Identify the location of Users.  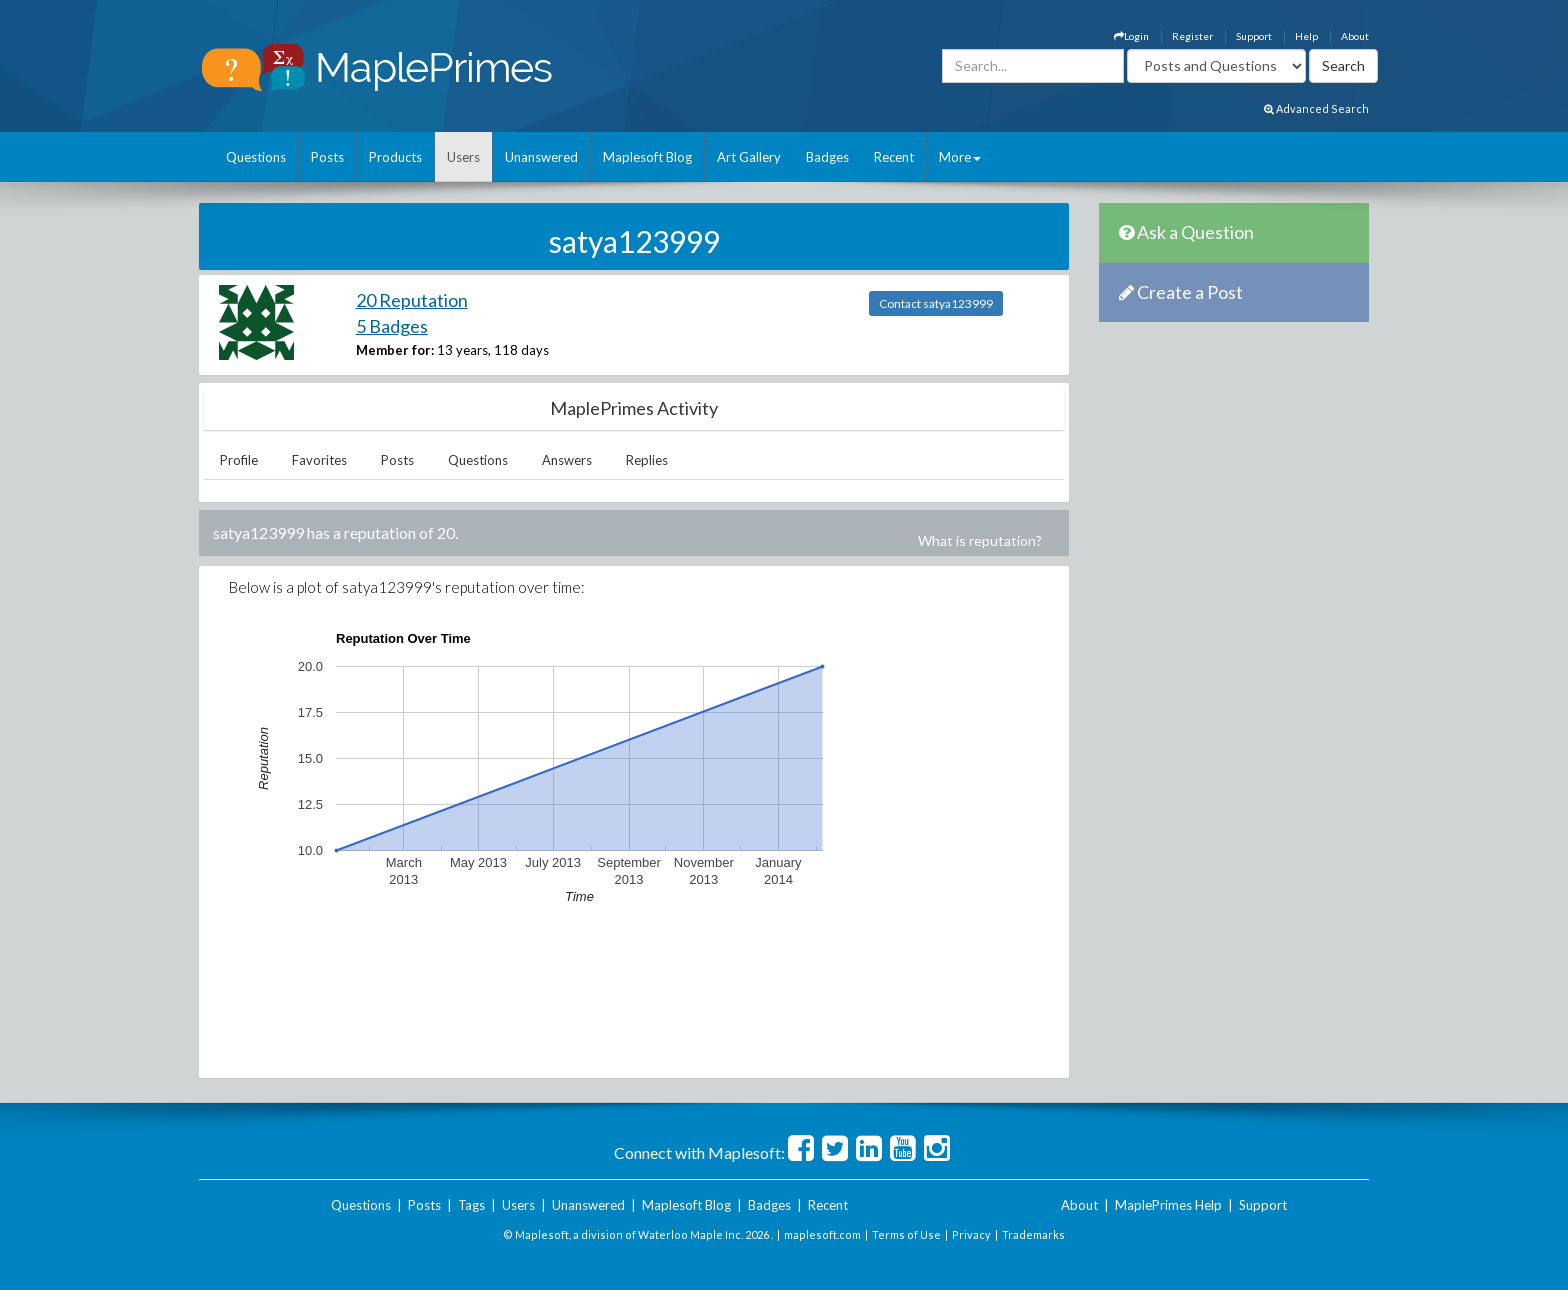
(463, 157).